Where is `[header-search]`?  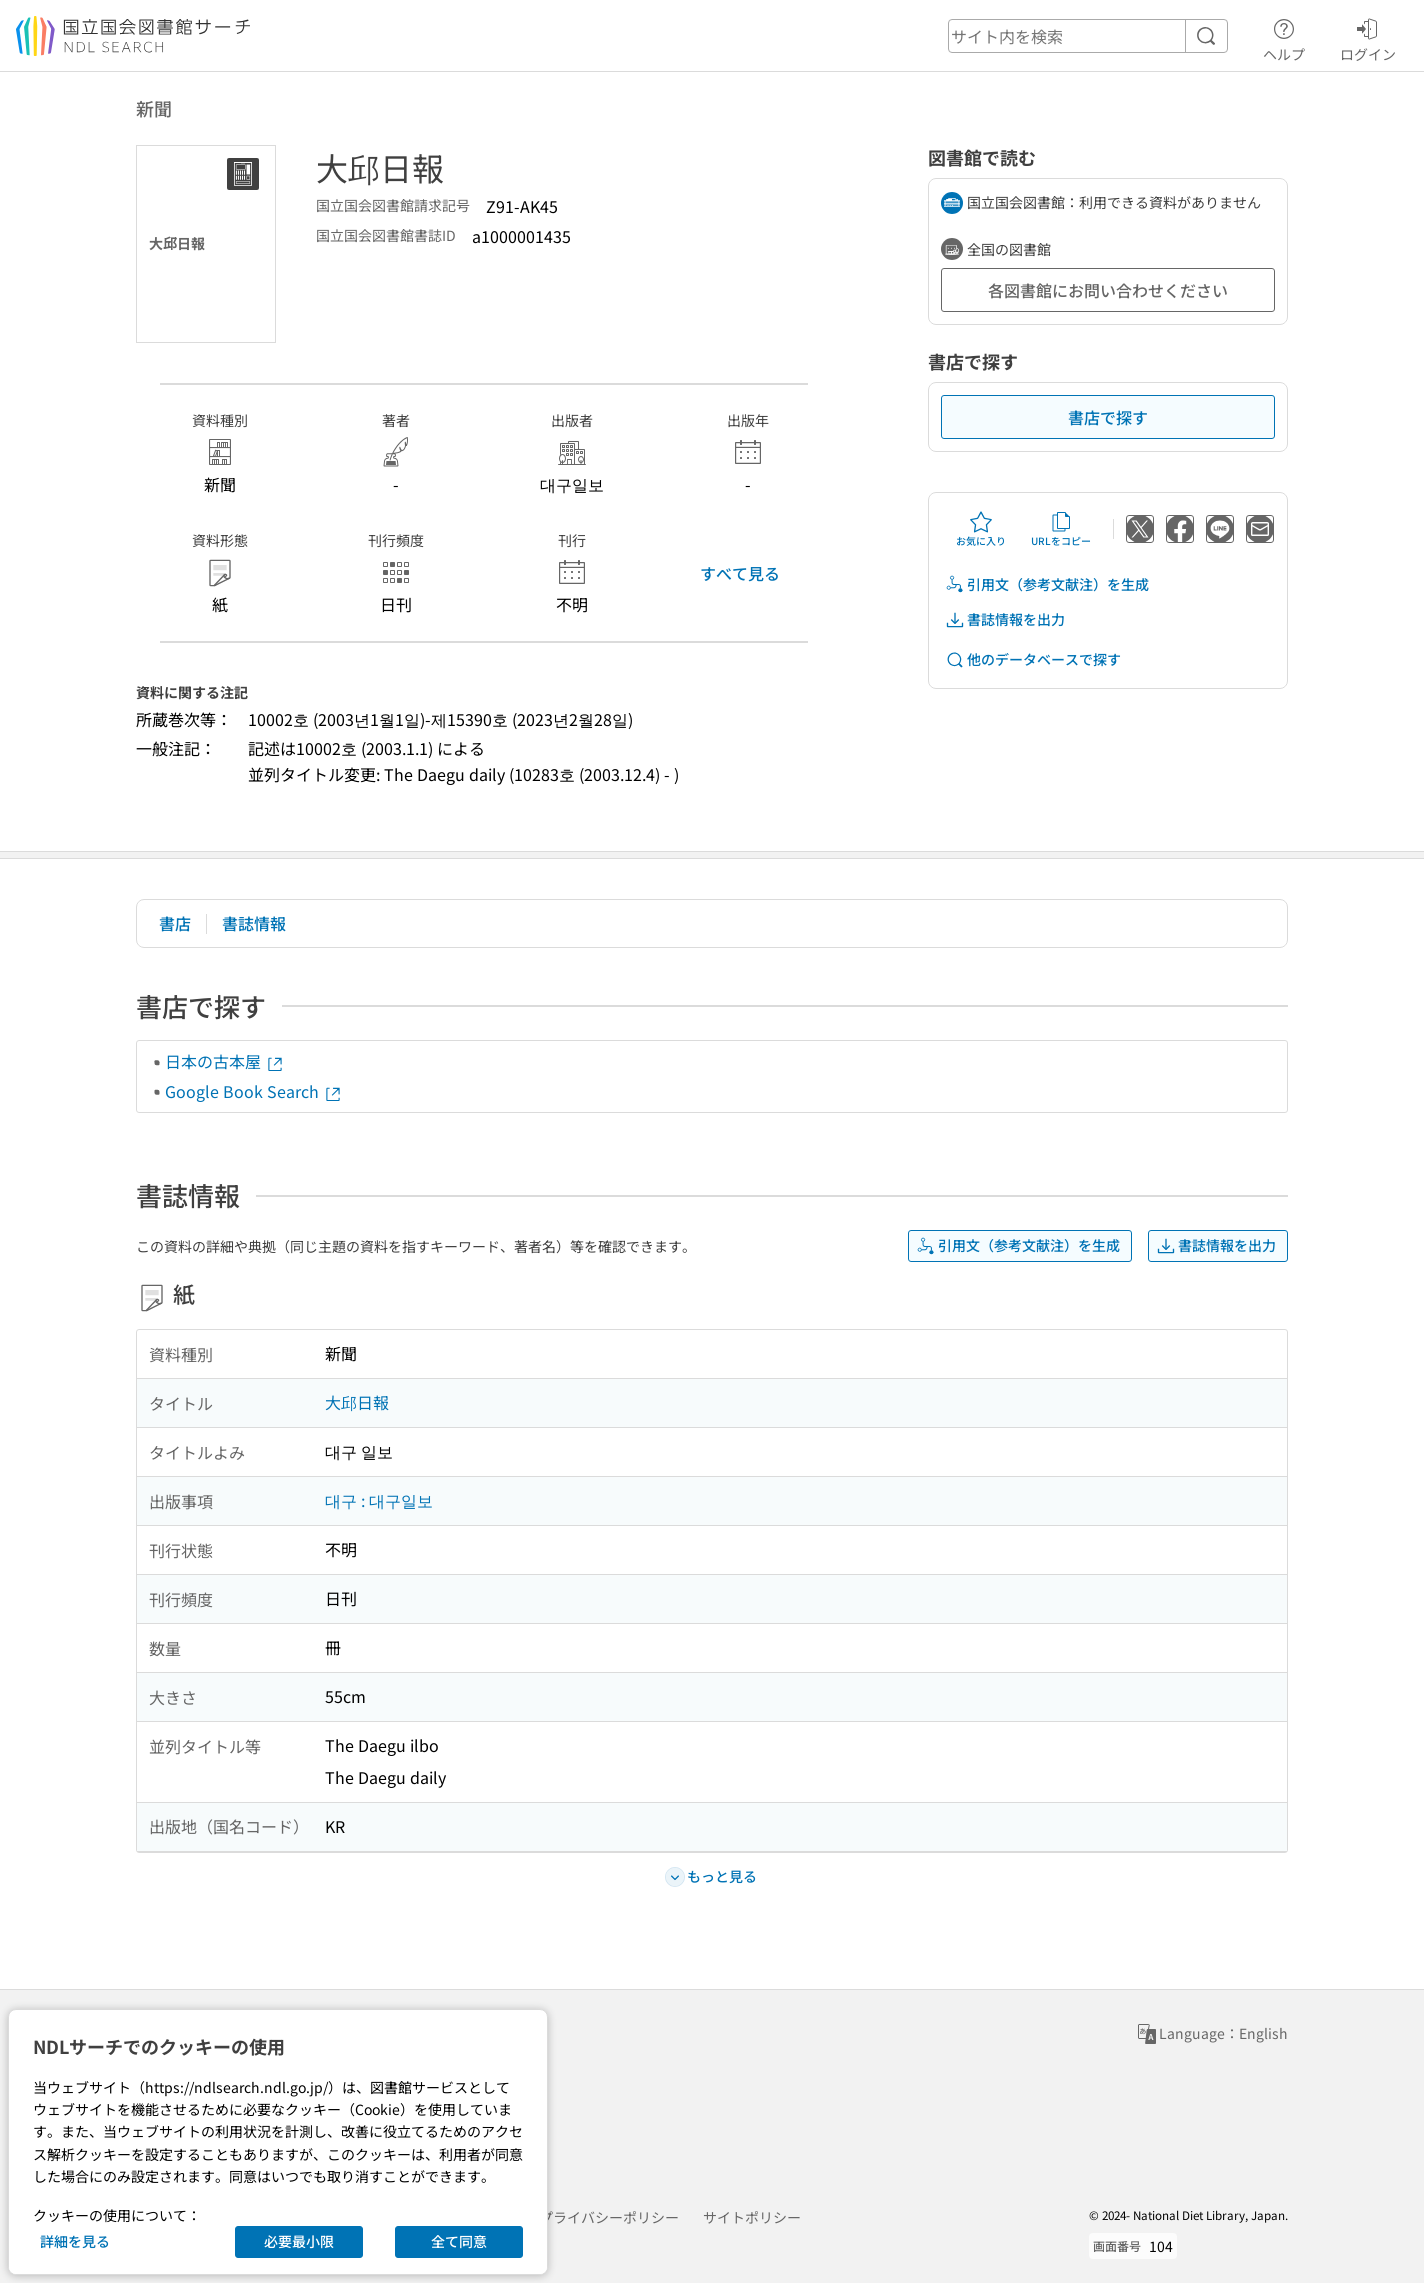 [header-search] is located at coordinates (1088, 36).